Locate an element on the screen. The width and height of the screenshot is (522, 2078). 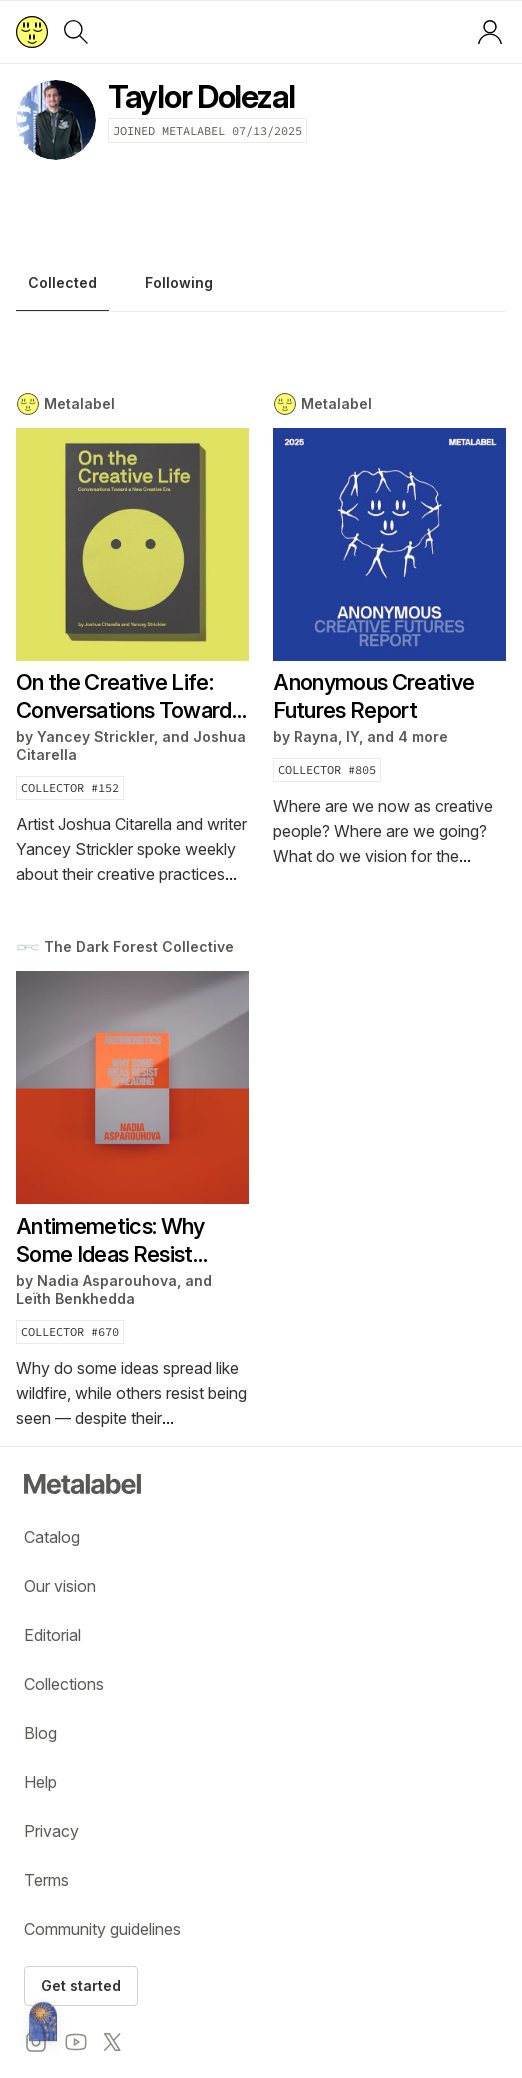
[Return to home page] is located at coordinates (32, 32).